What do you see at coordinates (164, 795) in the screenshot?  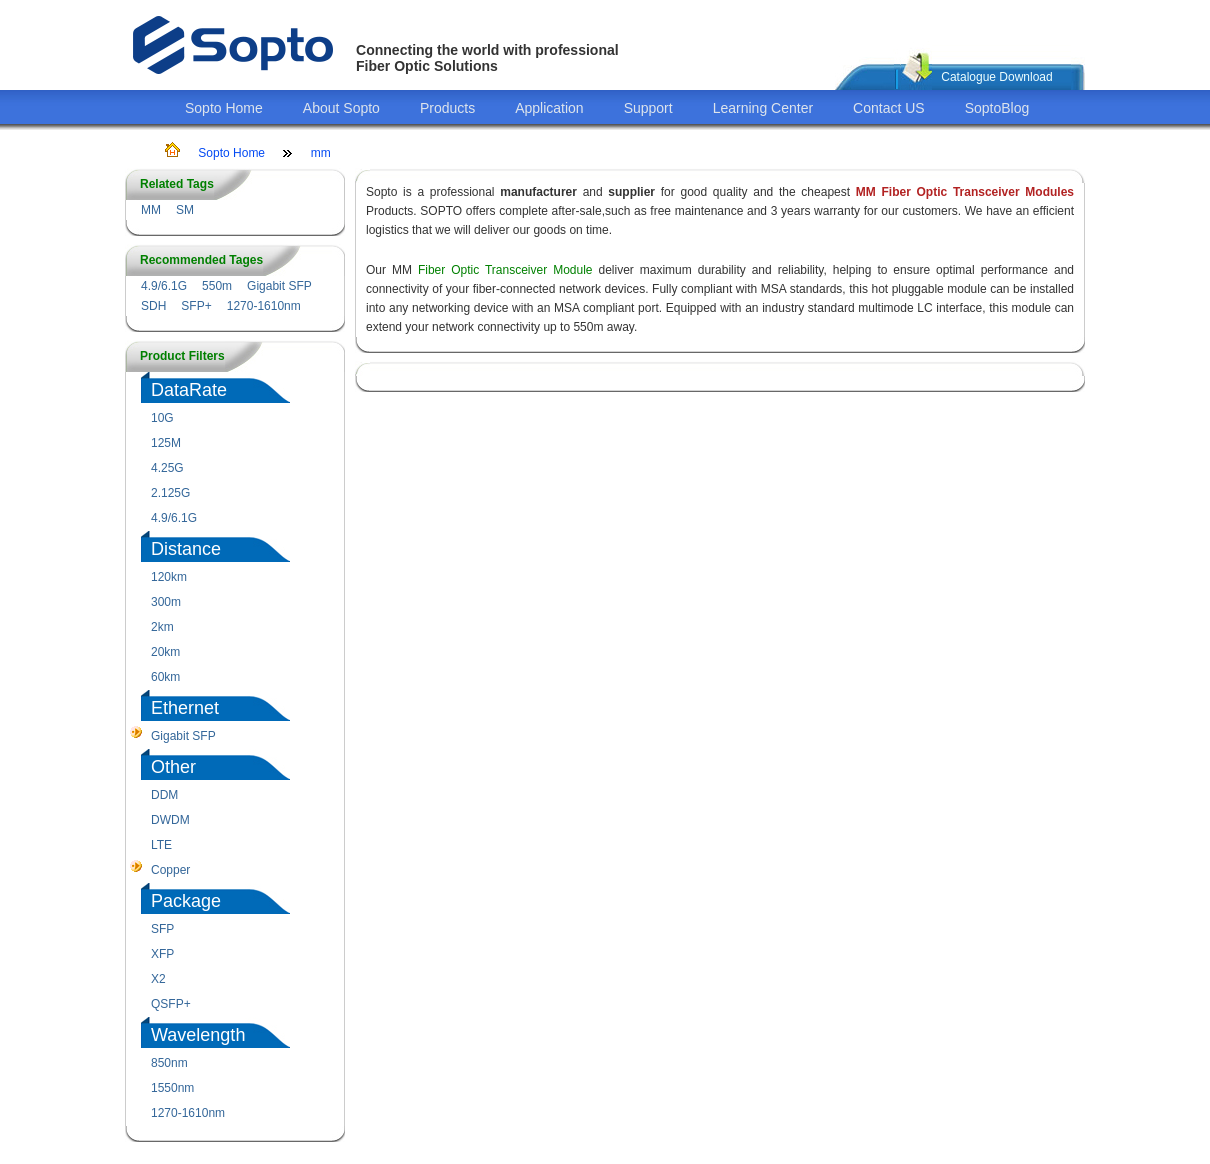 I see `DDM` at bounding box center [164, 795].